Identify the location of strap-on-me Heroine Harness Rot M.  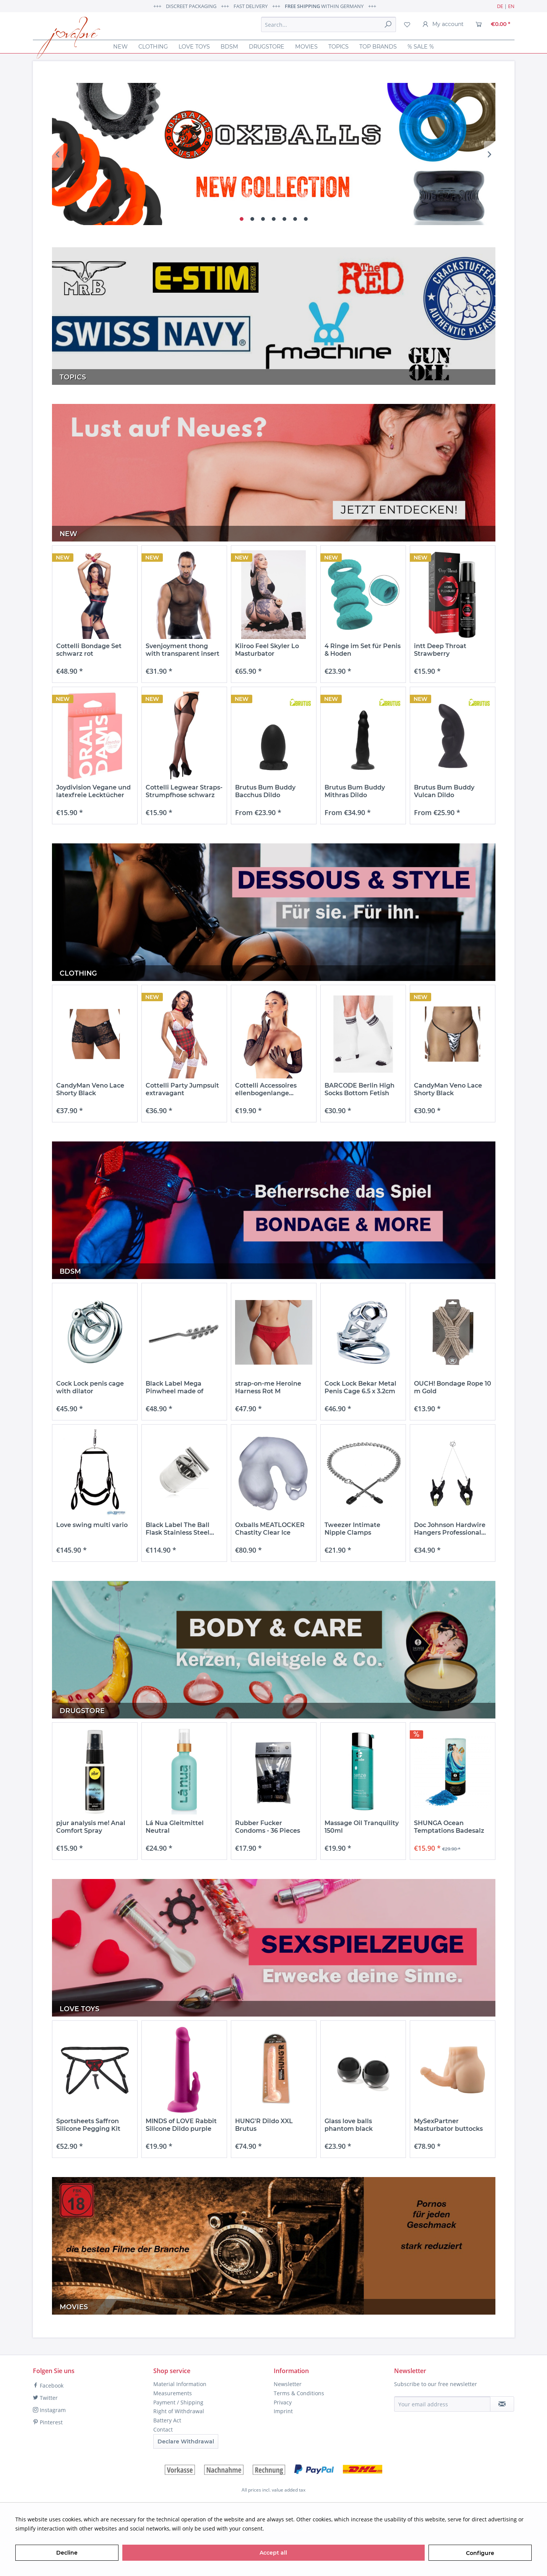
(268, 1387).